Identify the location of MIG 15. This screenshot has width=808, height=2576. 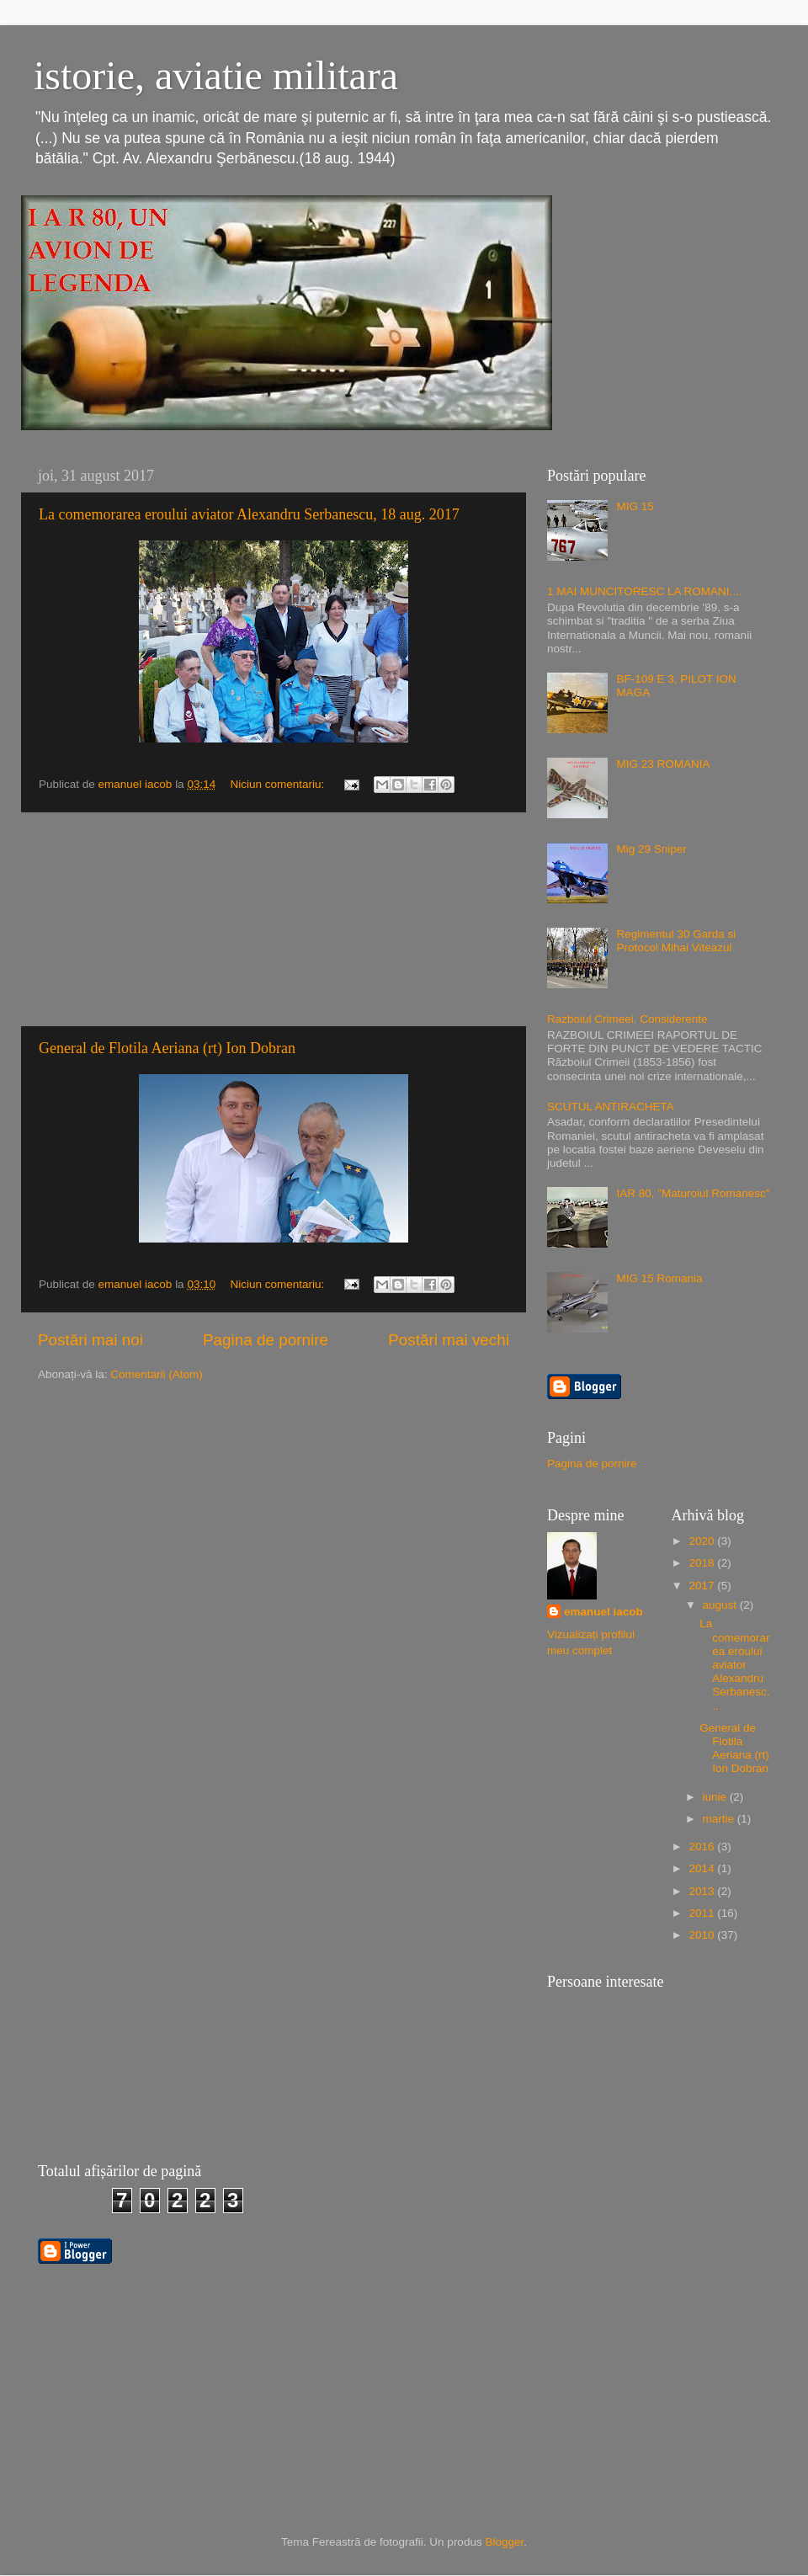
(634, 506).